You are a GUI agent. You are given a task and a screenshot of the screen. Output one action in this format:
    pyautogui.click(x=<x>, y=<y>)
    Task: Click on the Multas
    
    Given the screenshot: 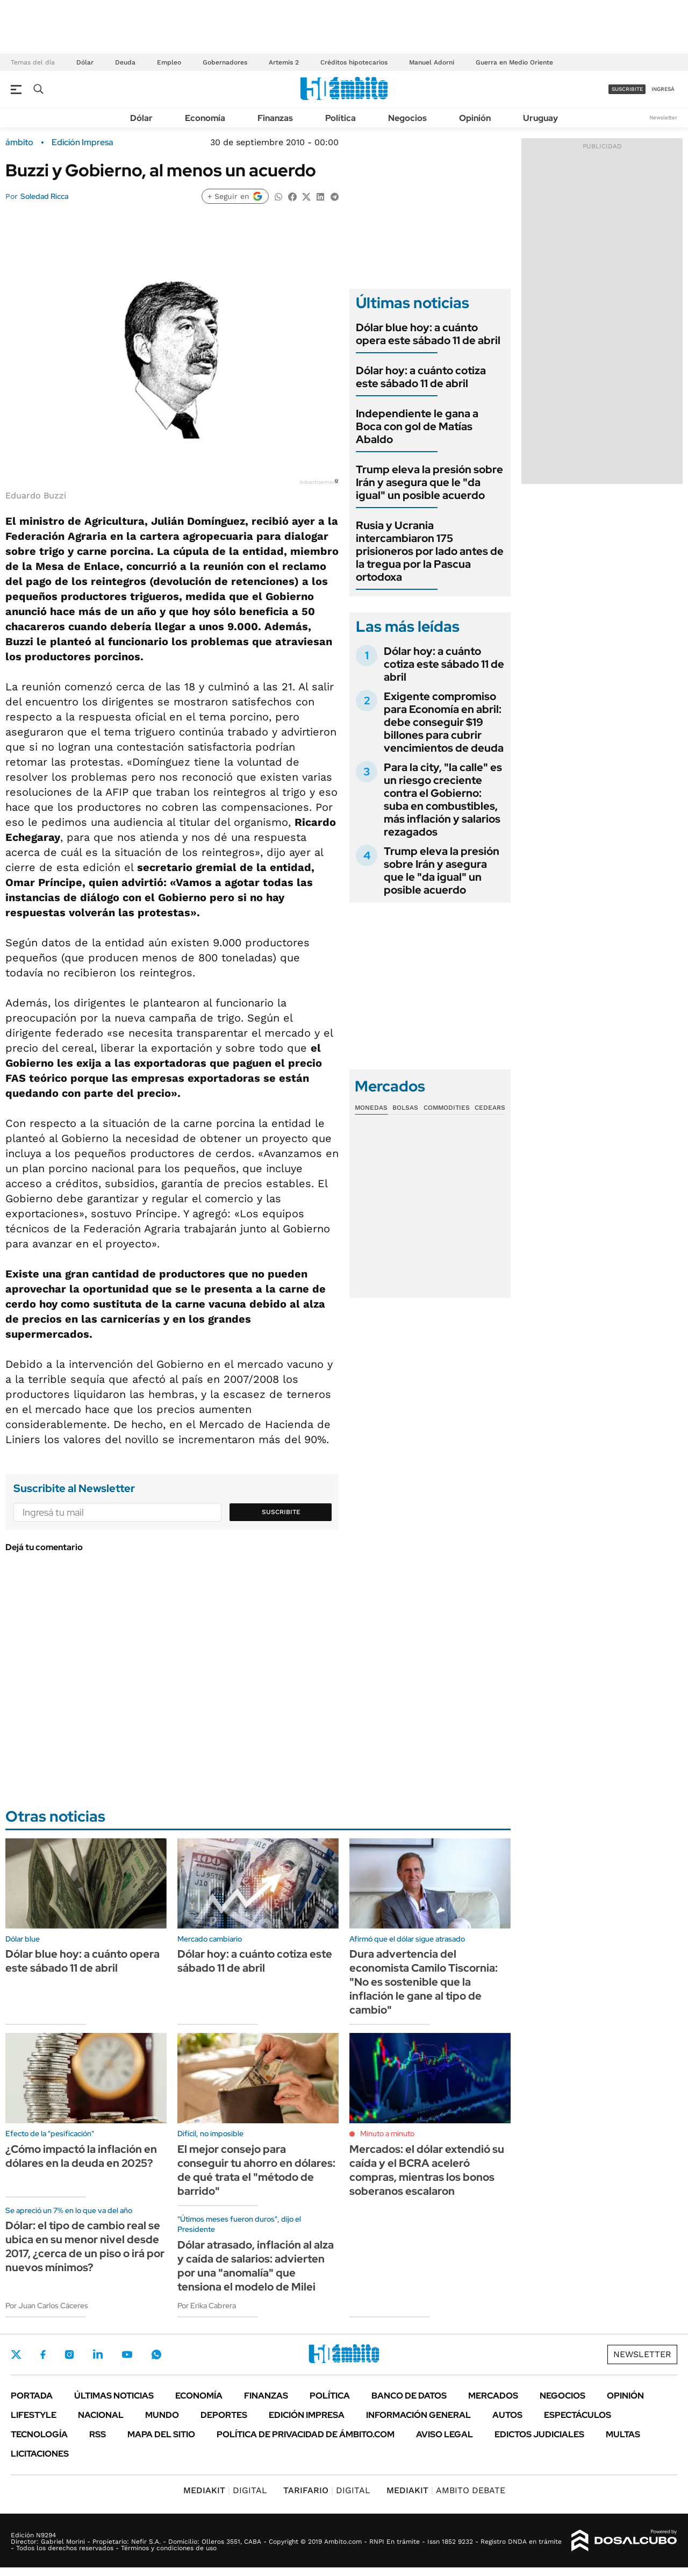 What is the action you would take?
    pyautogui.click(x=623, y=2434)
    